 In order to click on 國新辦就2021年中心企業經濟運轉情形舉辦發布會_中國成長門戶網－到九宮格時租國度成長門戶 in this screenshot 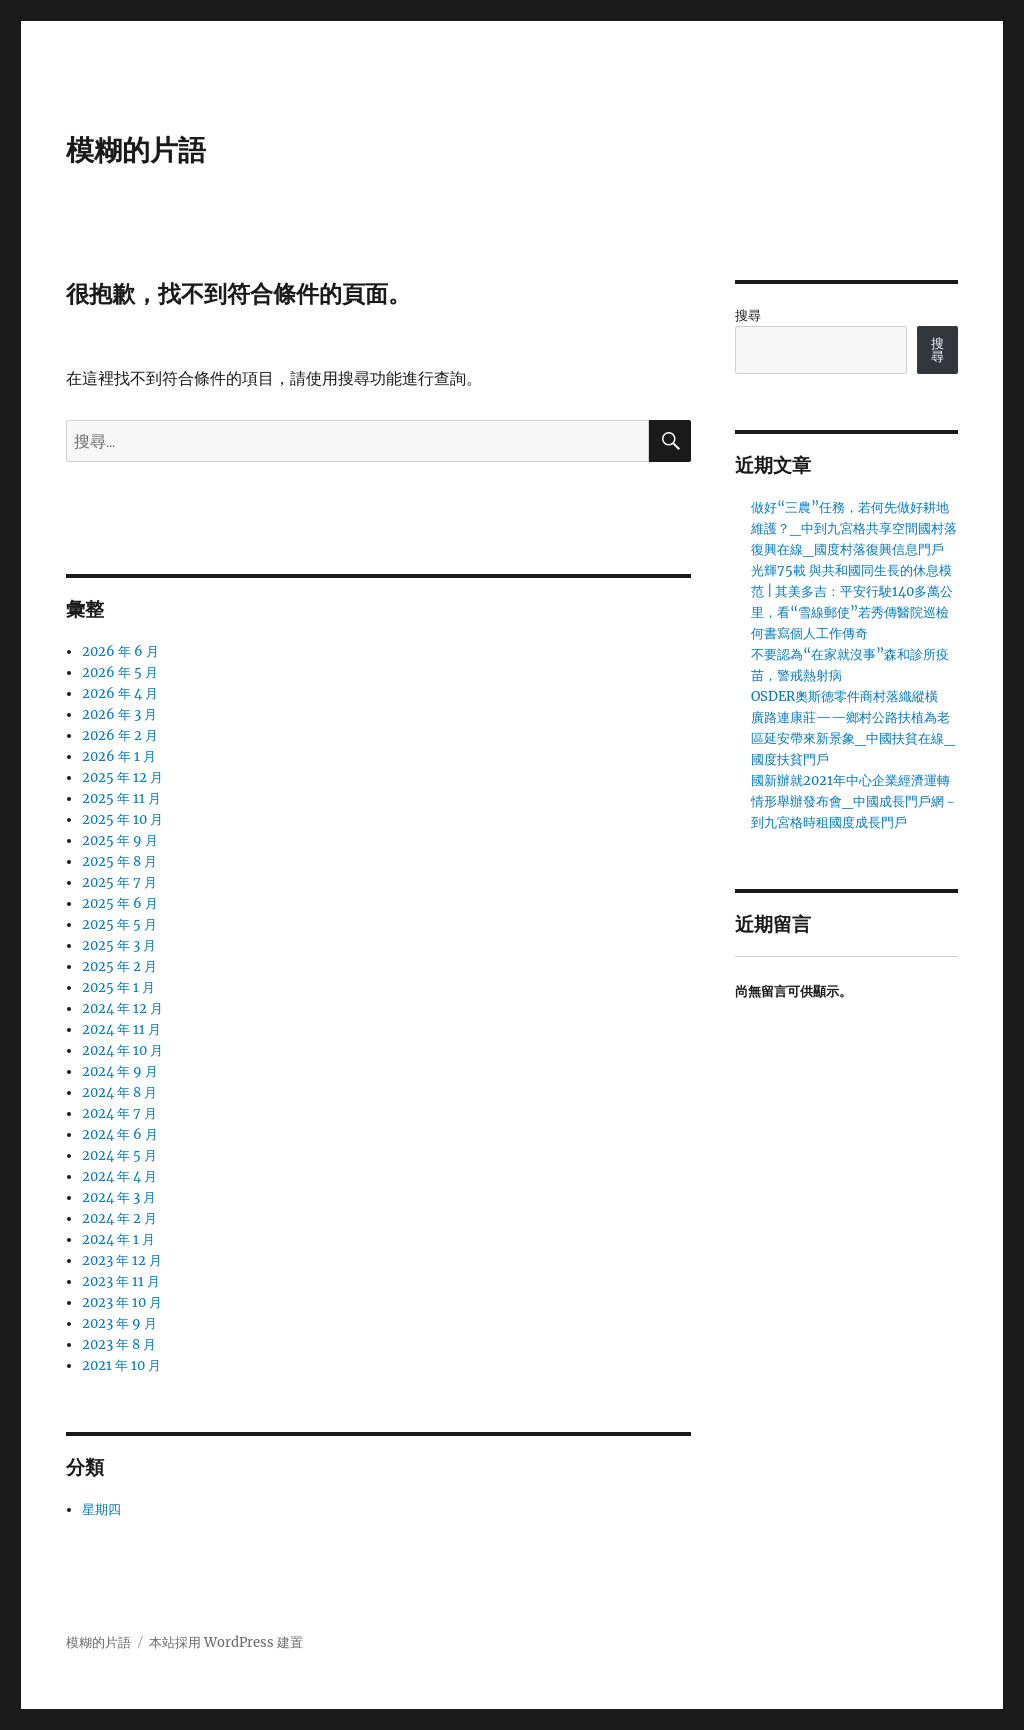, I will do `click(854, 801)`.